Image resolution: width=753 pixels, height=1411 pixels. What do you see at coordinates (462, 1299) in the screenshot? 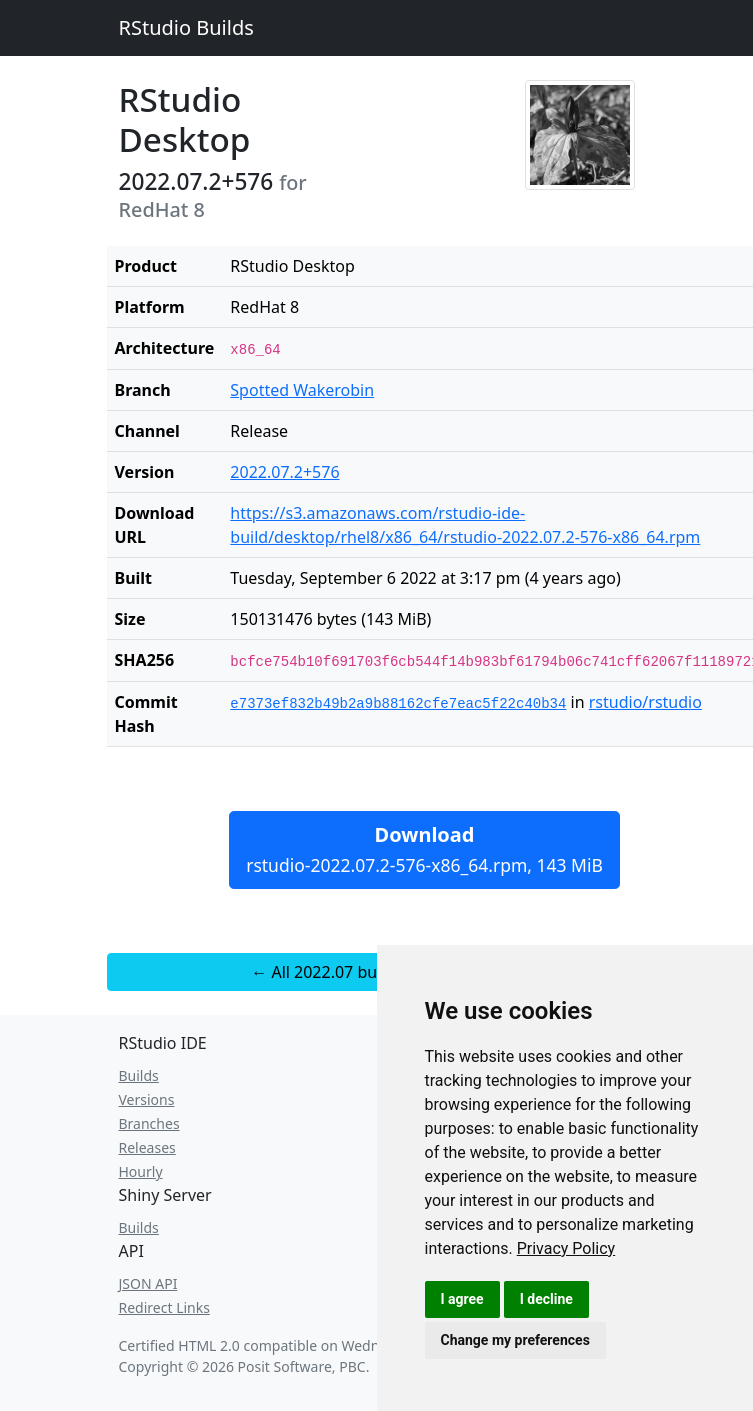
I see `I agree [button]` at bounding box center [462, 1299].